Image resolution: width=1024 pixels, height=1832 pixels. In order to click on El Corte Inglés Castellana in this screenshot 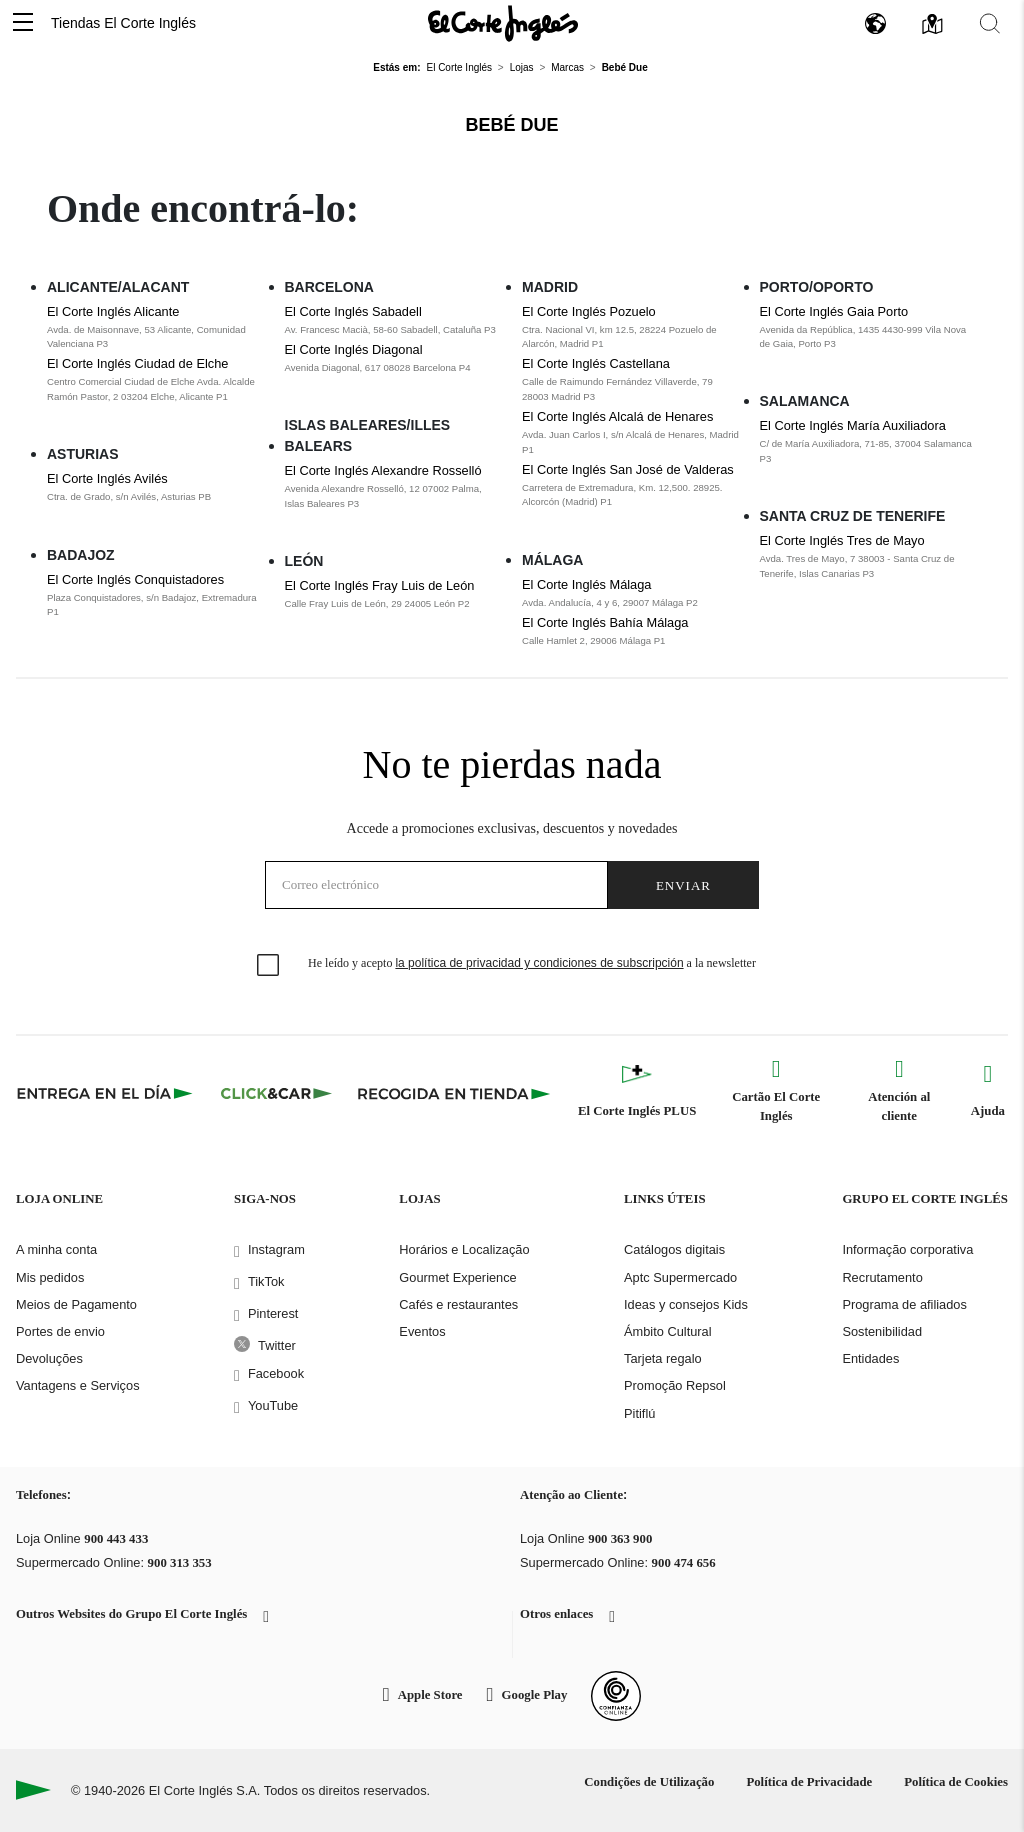, I will do `click(596, 363)`.